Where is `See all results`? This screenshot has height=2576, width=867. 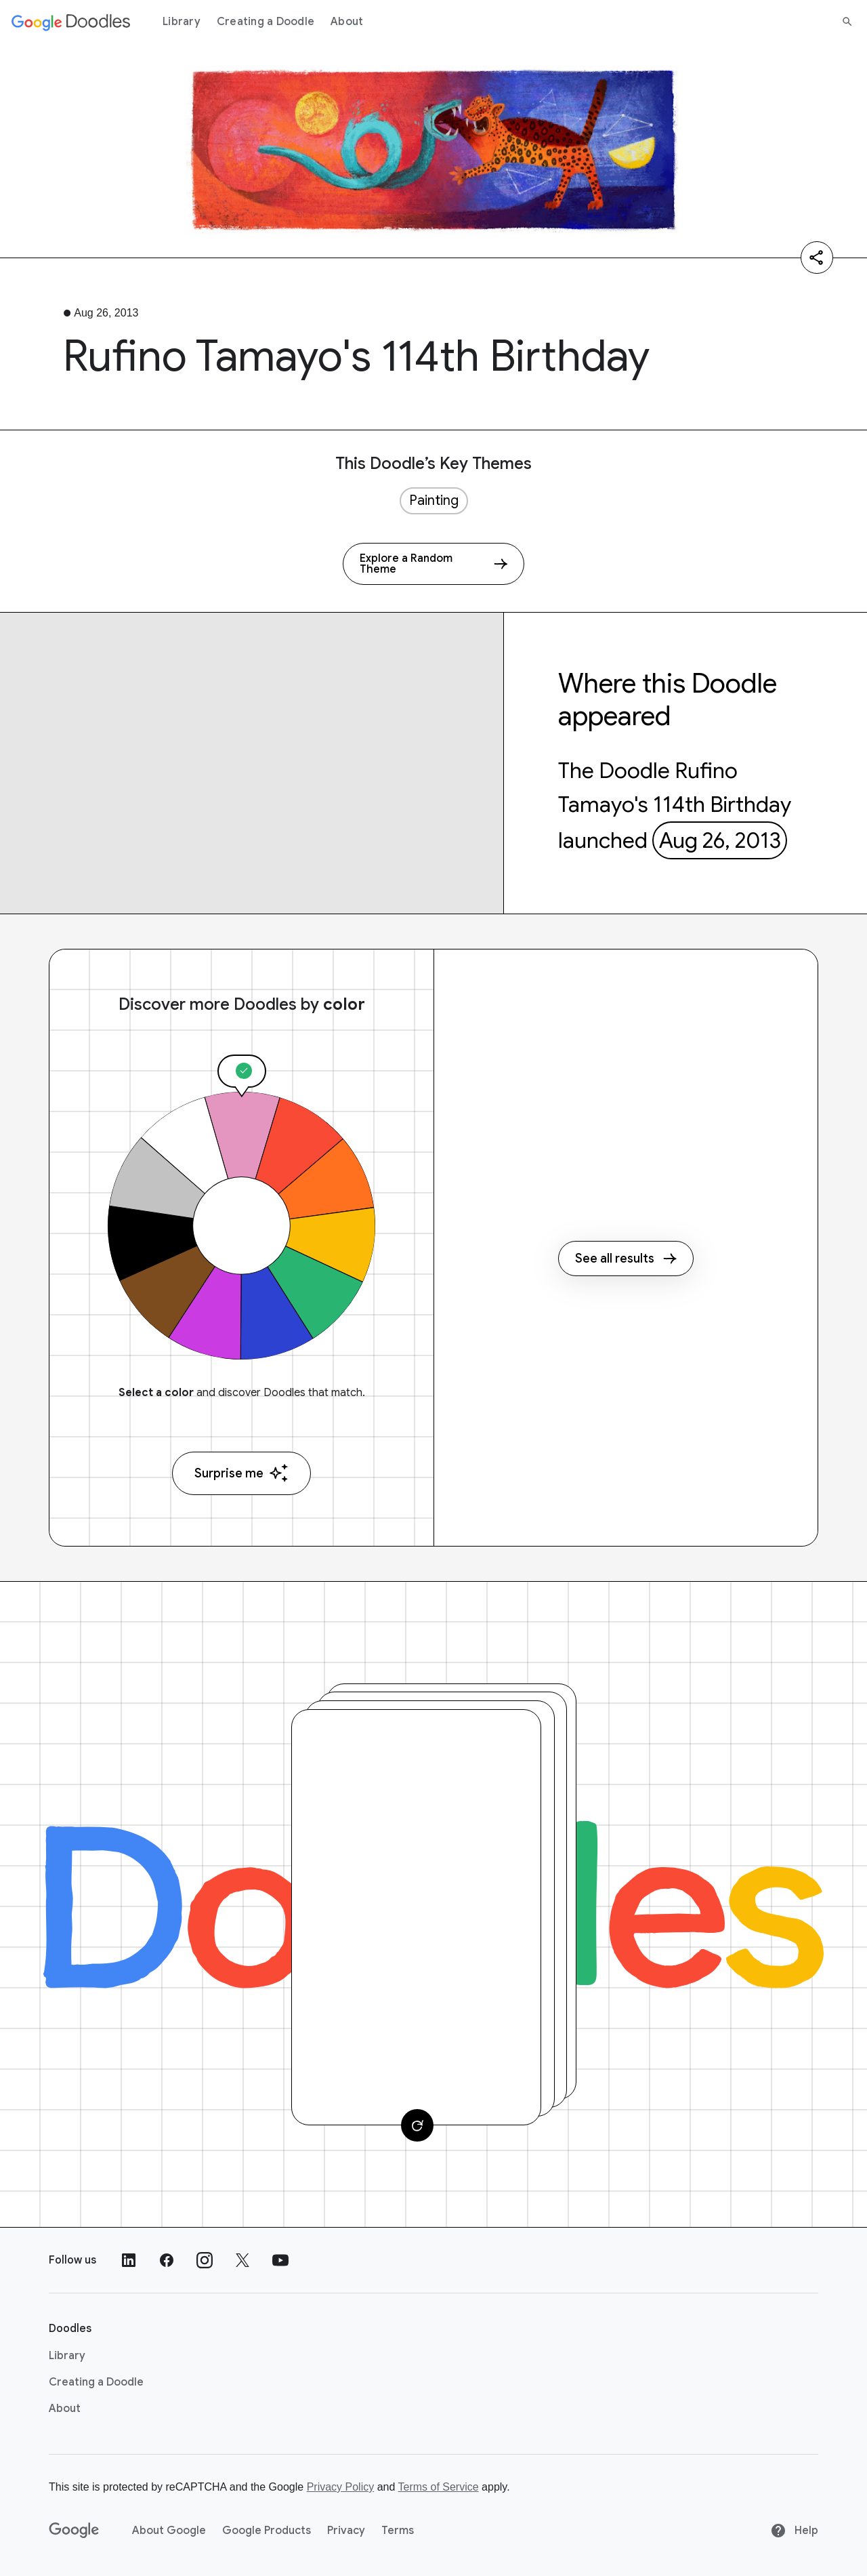 See all results is located at coordinates (626, 1258).